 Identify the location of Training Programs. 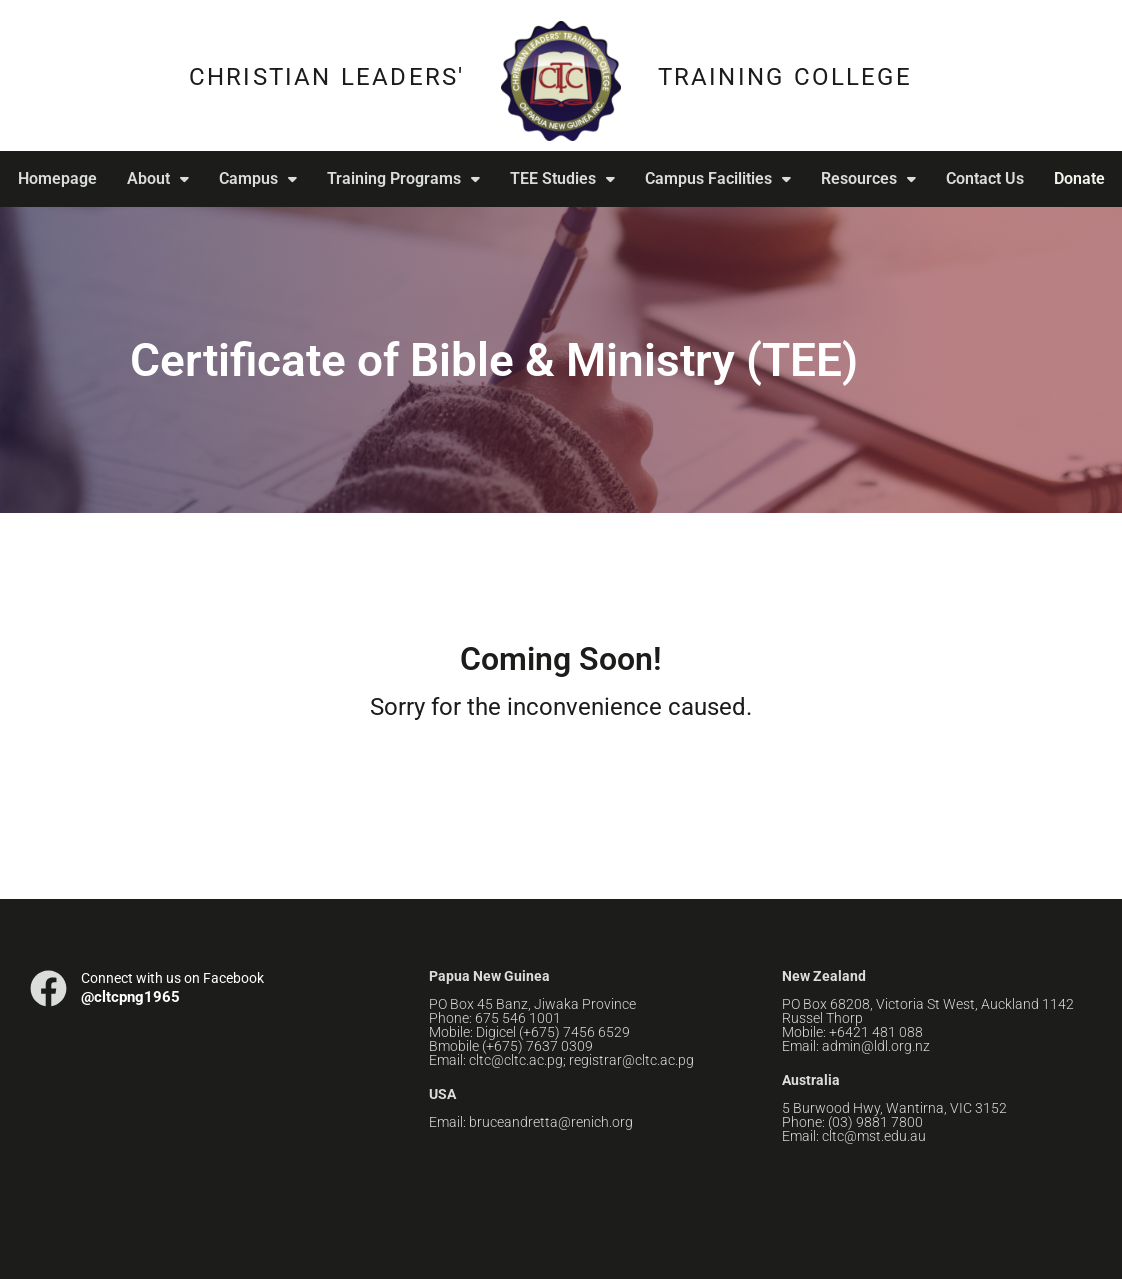
(398, 178).